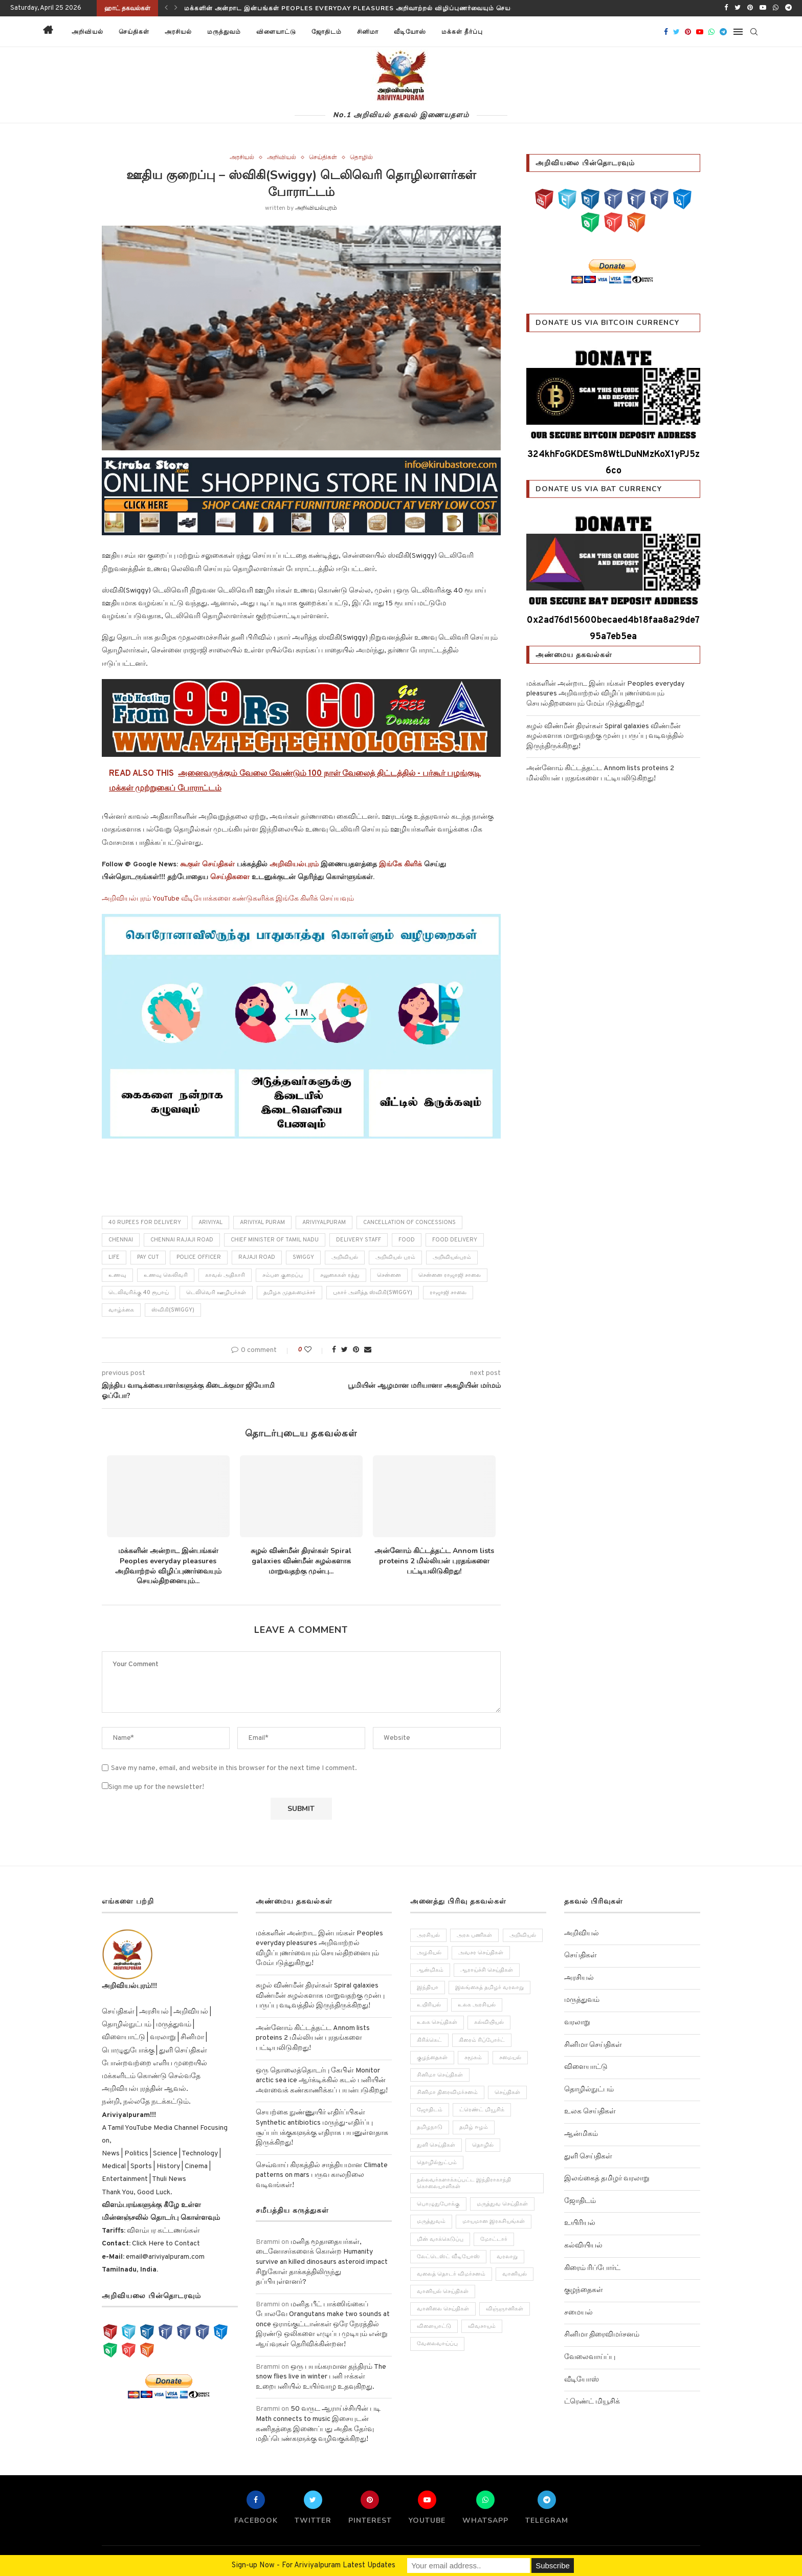 The image size is (802, 2576). I want to click on உலக அரசியல் [உலக அரசியல் (46 items)], so click(477, 2005).